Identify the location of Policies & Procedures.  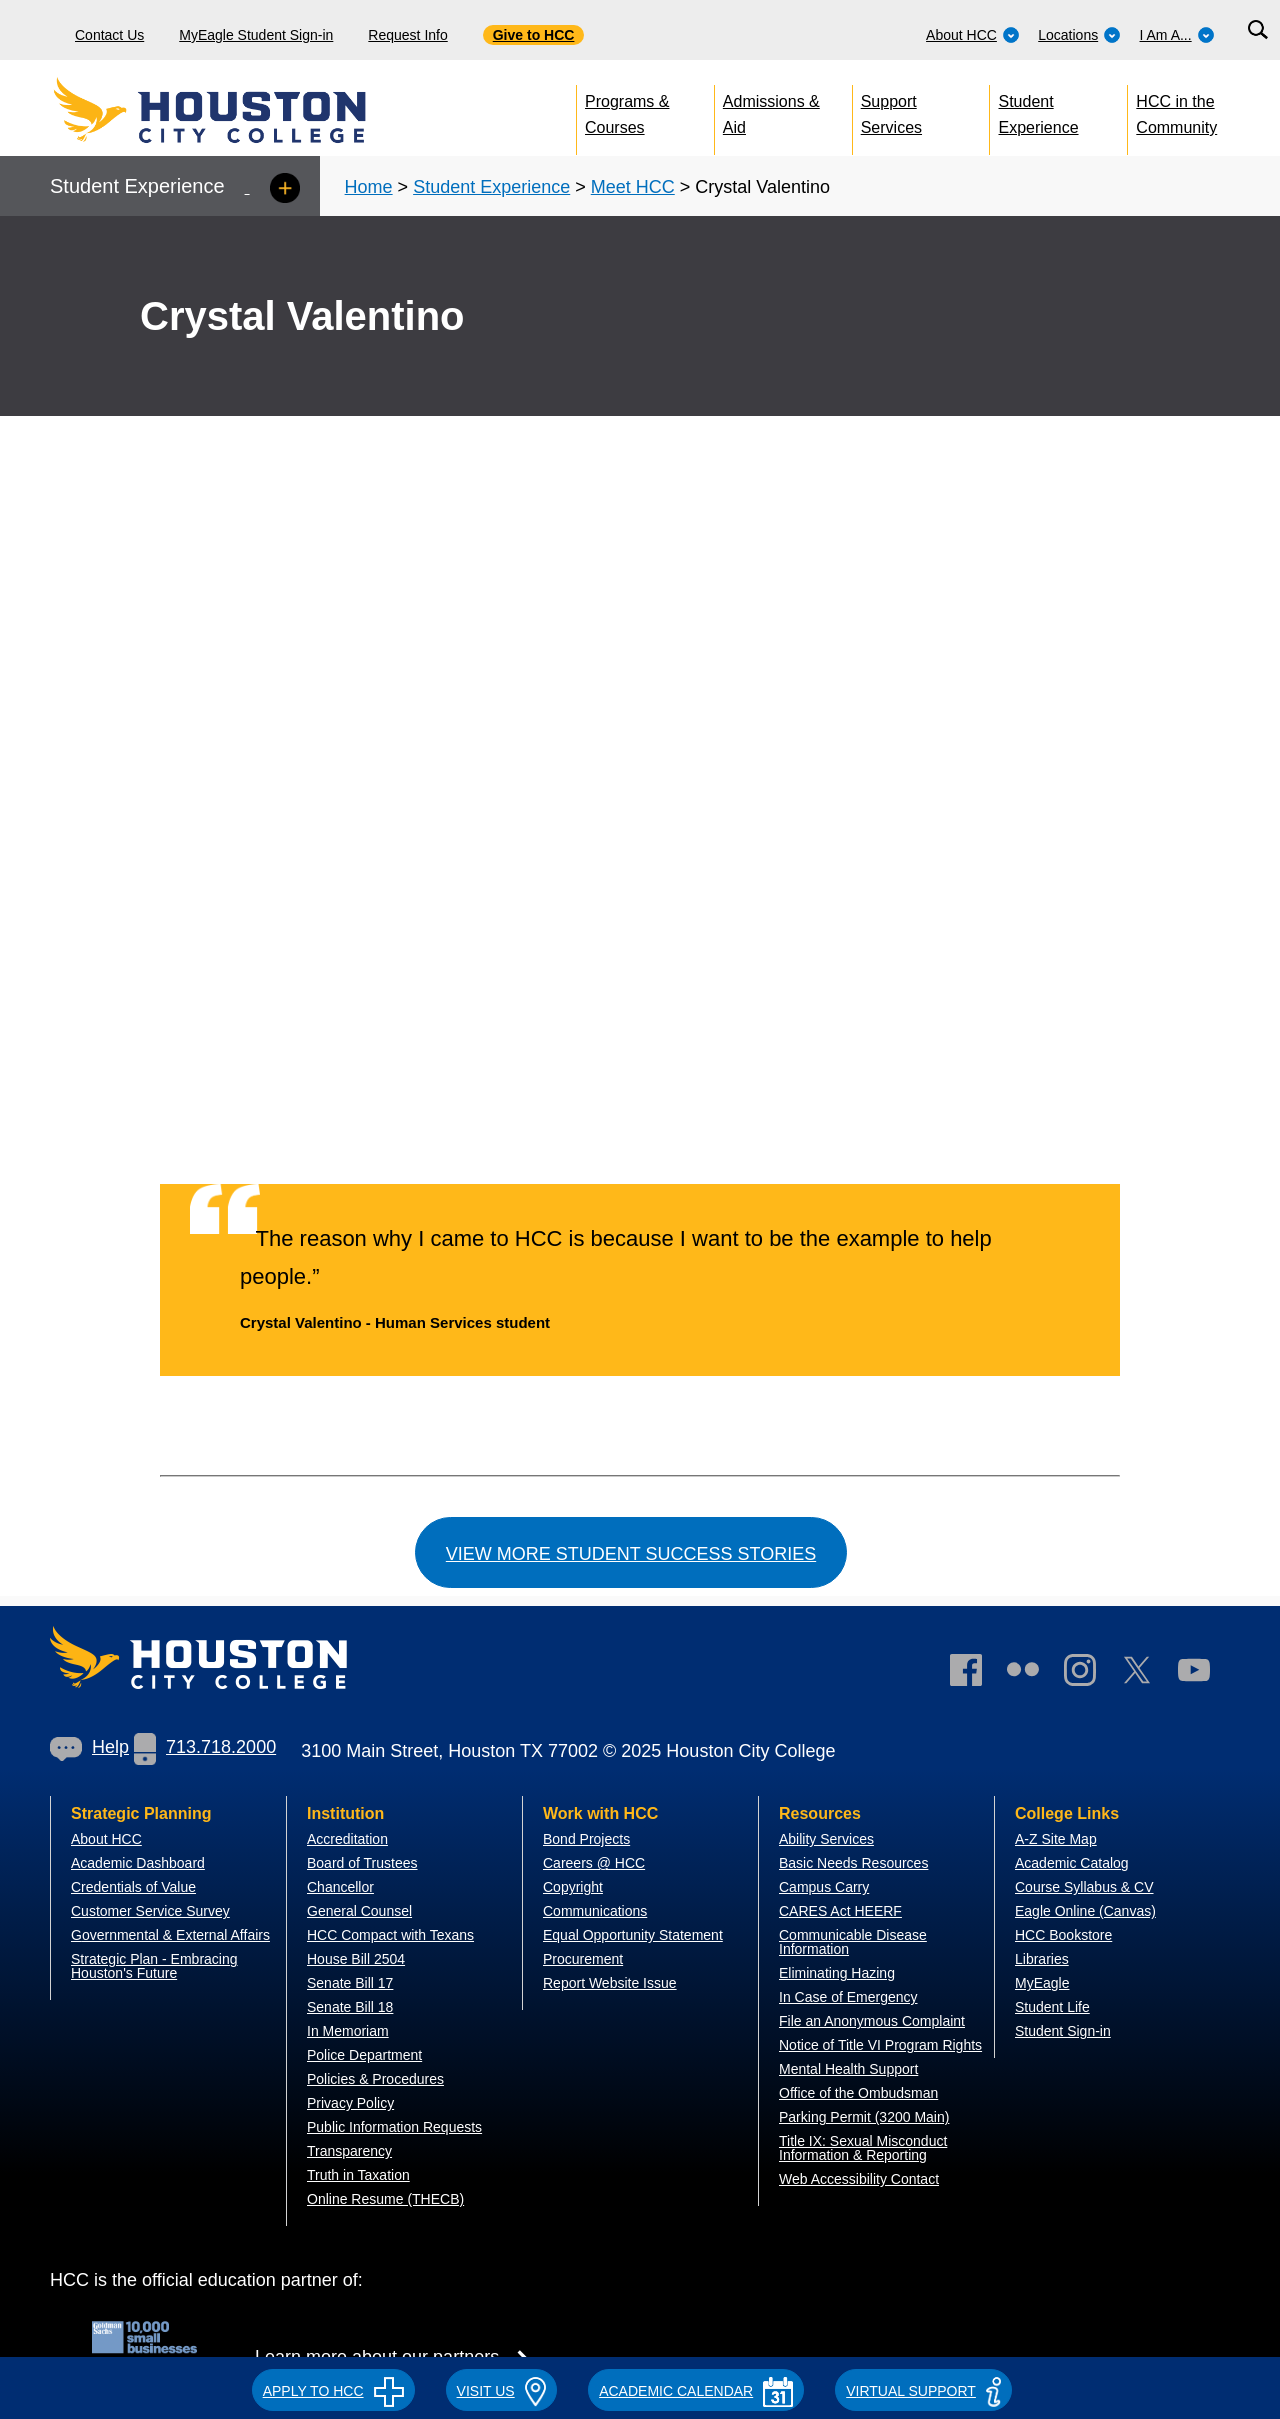
(375, 2079).